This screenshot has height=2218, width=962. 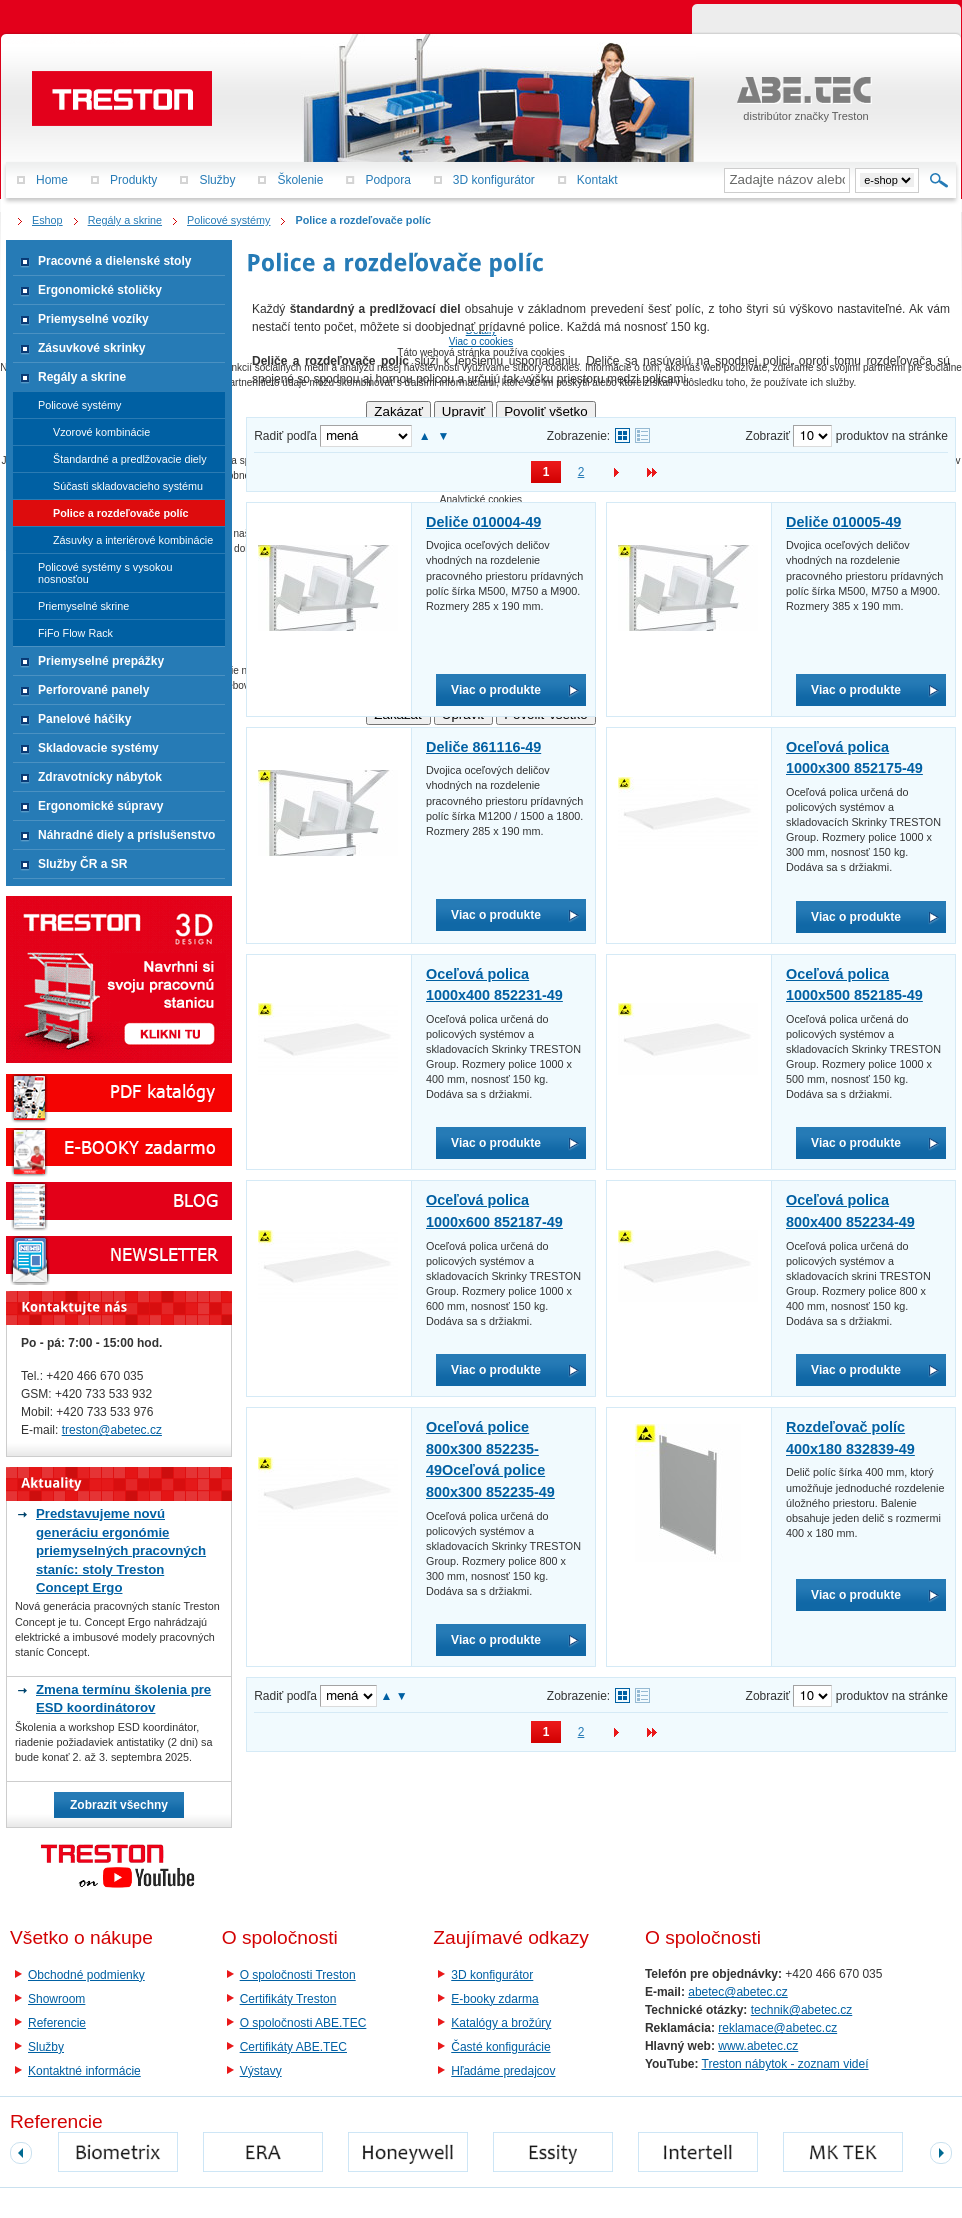 I want to click on next, so click(x=941, y=2153).